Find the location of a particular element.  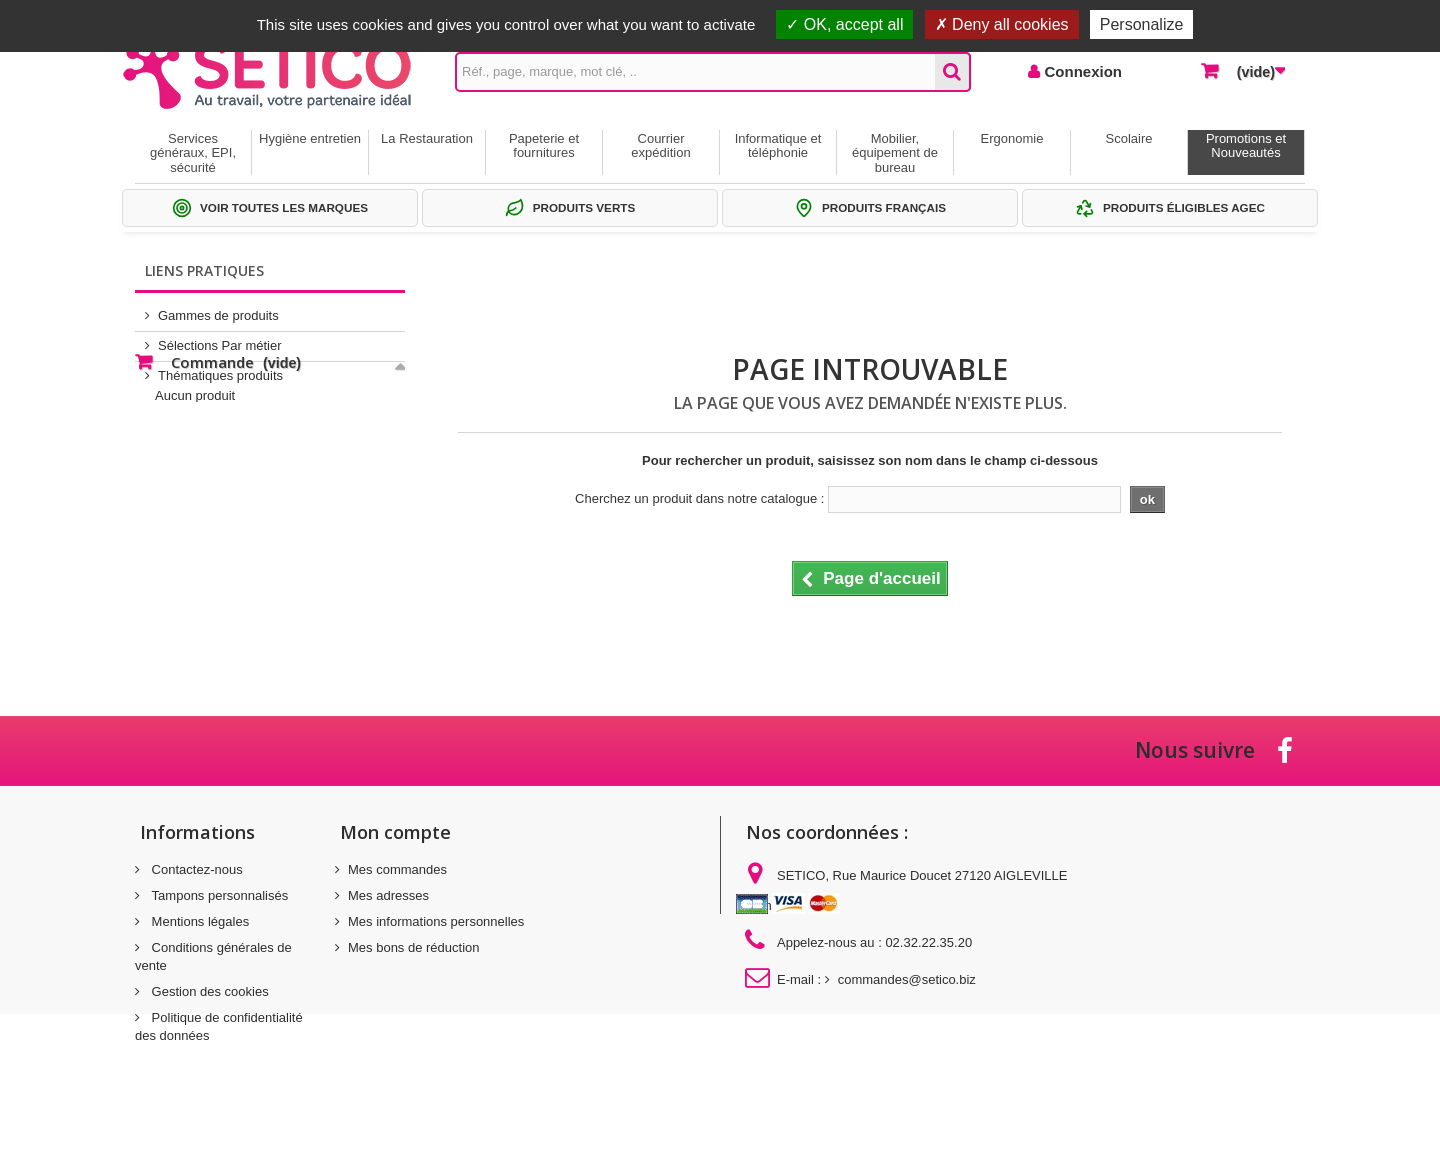

Papeterie et fournitures is located at coordinates (544, 145).